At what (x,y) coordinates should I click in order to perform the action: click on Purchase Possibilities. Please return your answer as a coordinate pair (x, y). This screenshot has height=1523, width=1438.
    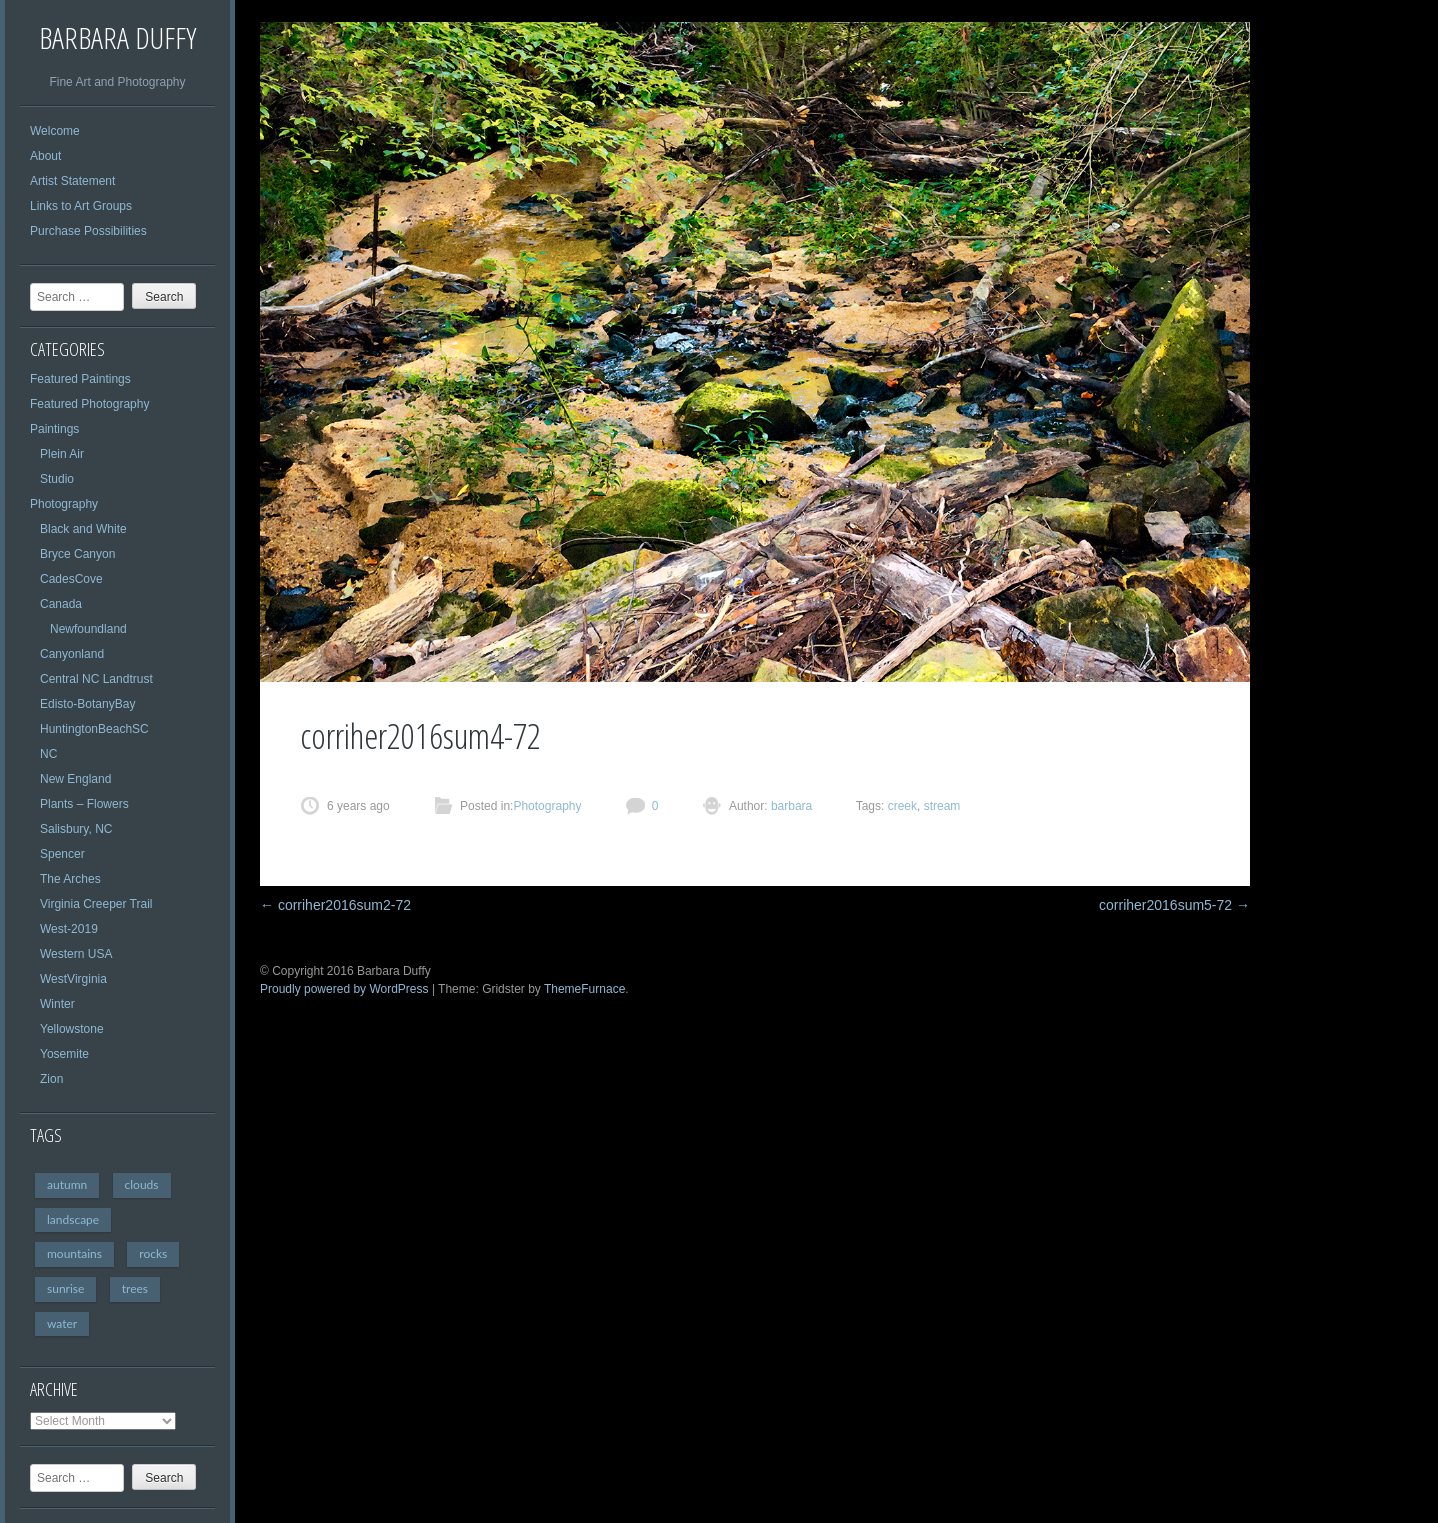
    Looking at the image, I should click on (88, 231).